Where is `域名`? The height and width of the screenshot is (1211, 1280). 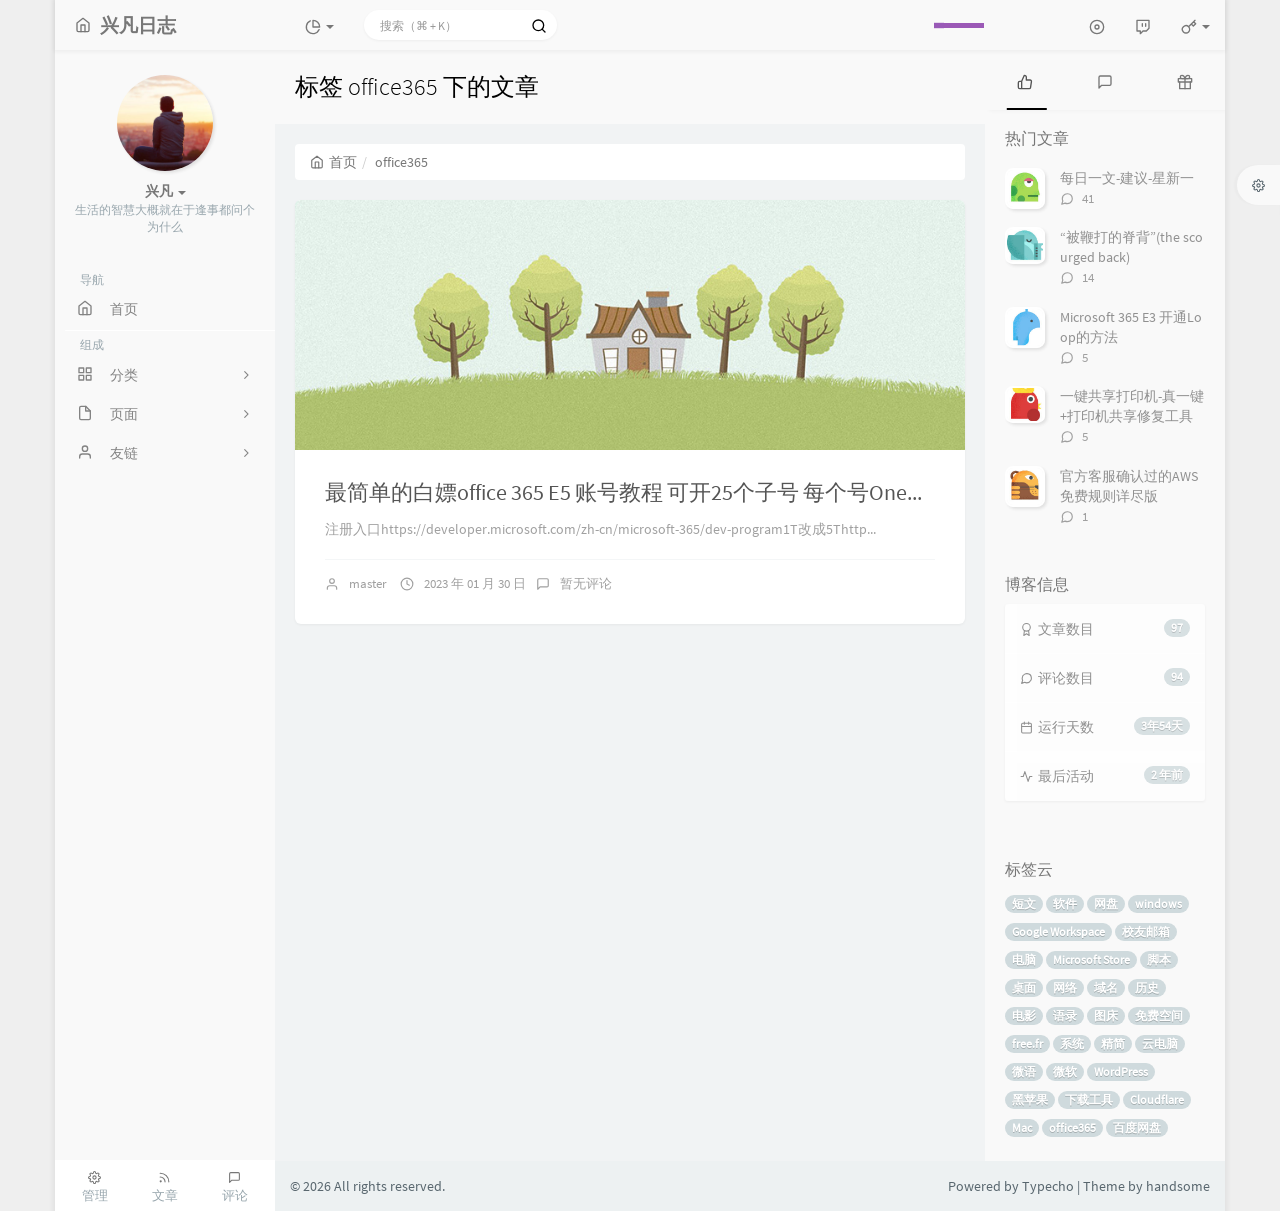
域名 is located at coordinates (1106, 987).